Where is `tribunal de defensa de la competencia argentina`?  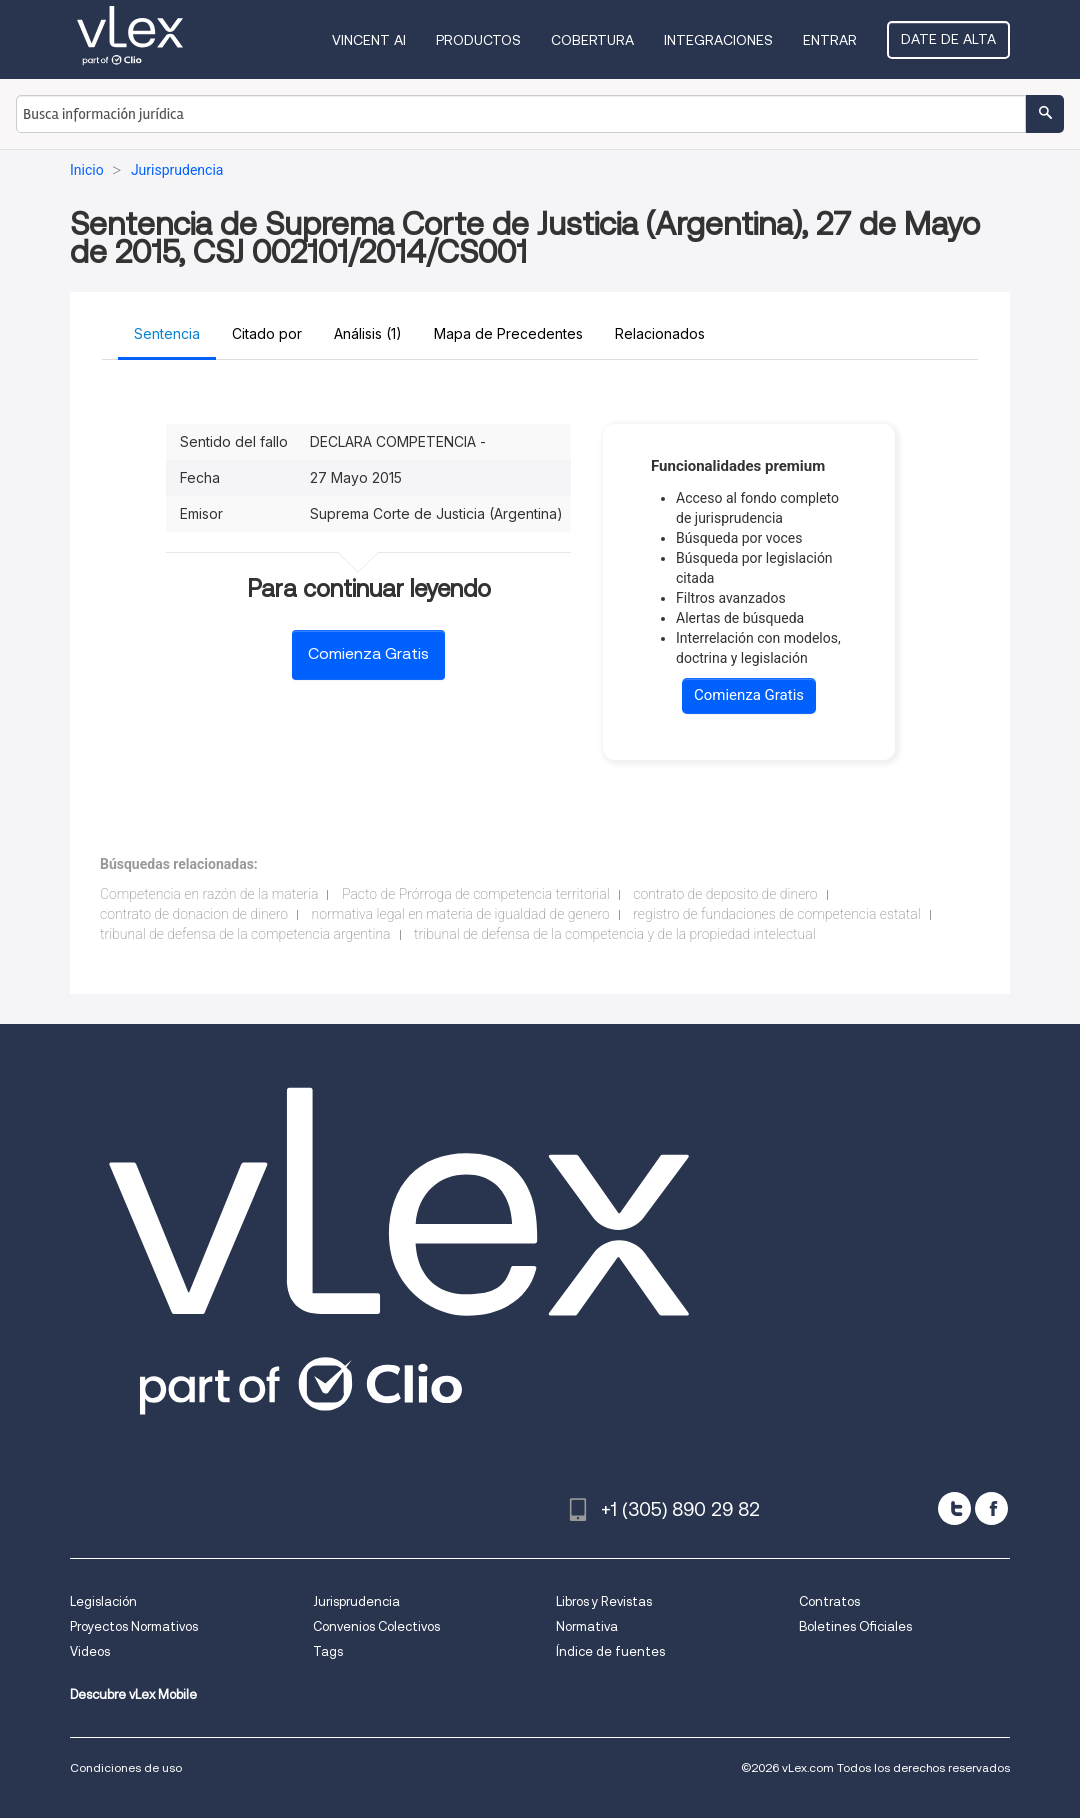 tribunal de defensa de la competencia argentina is located at coordinates (245, 934).